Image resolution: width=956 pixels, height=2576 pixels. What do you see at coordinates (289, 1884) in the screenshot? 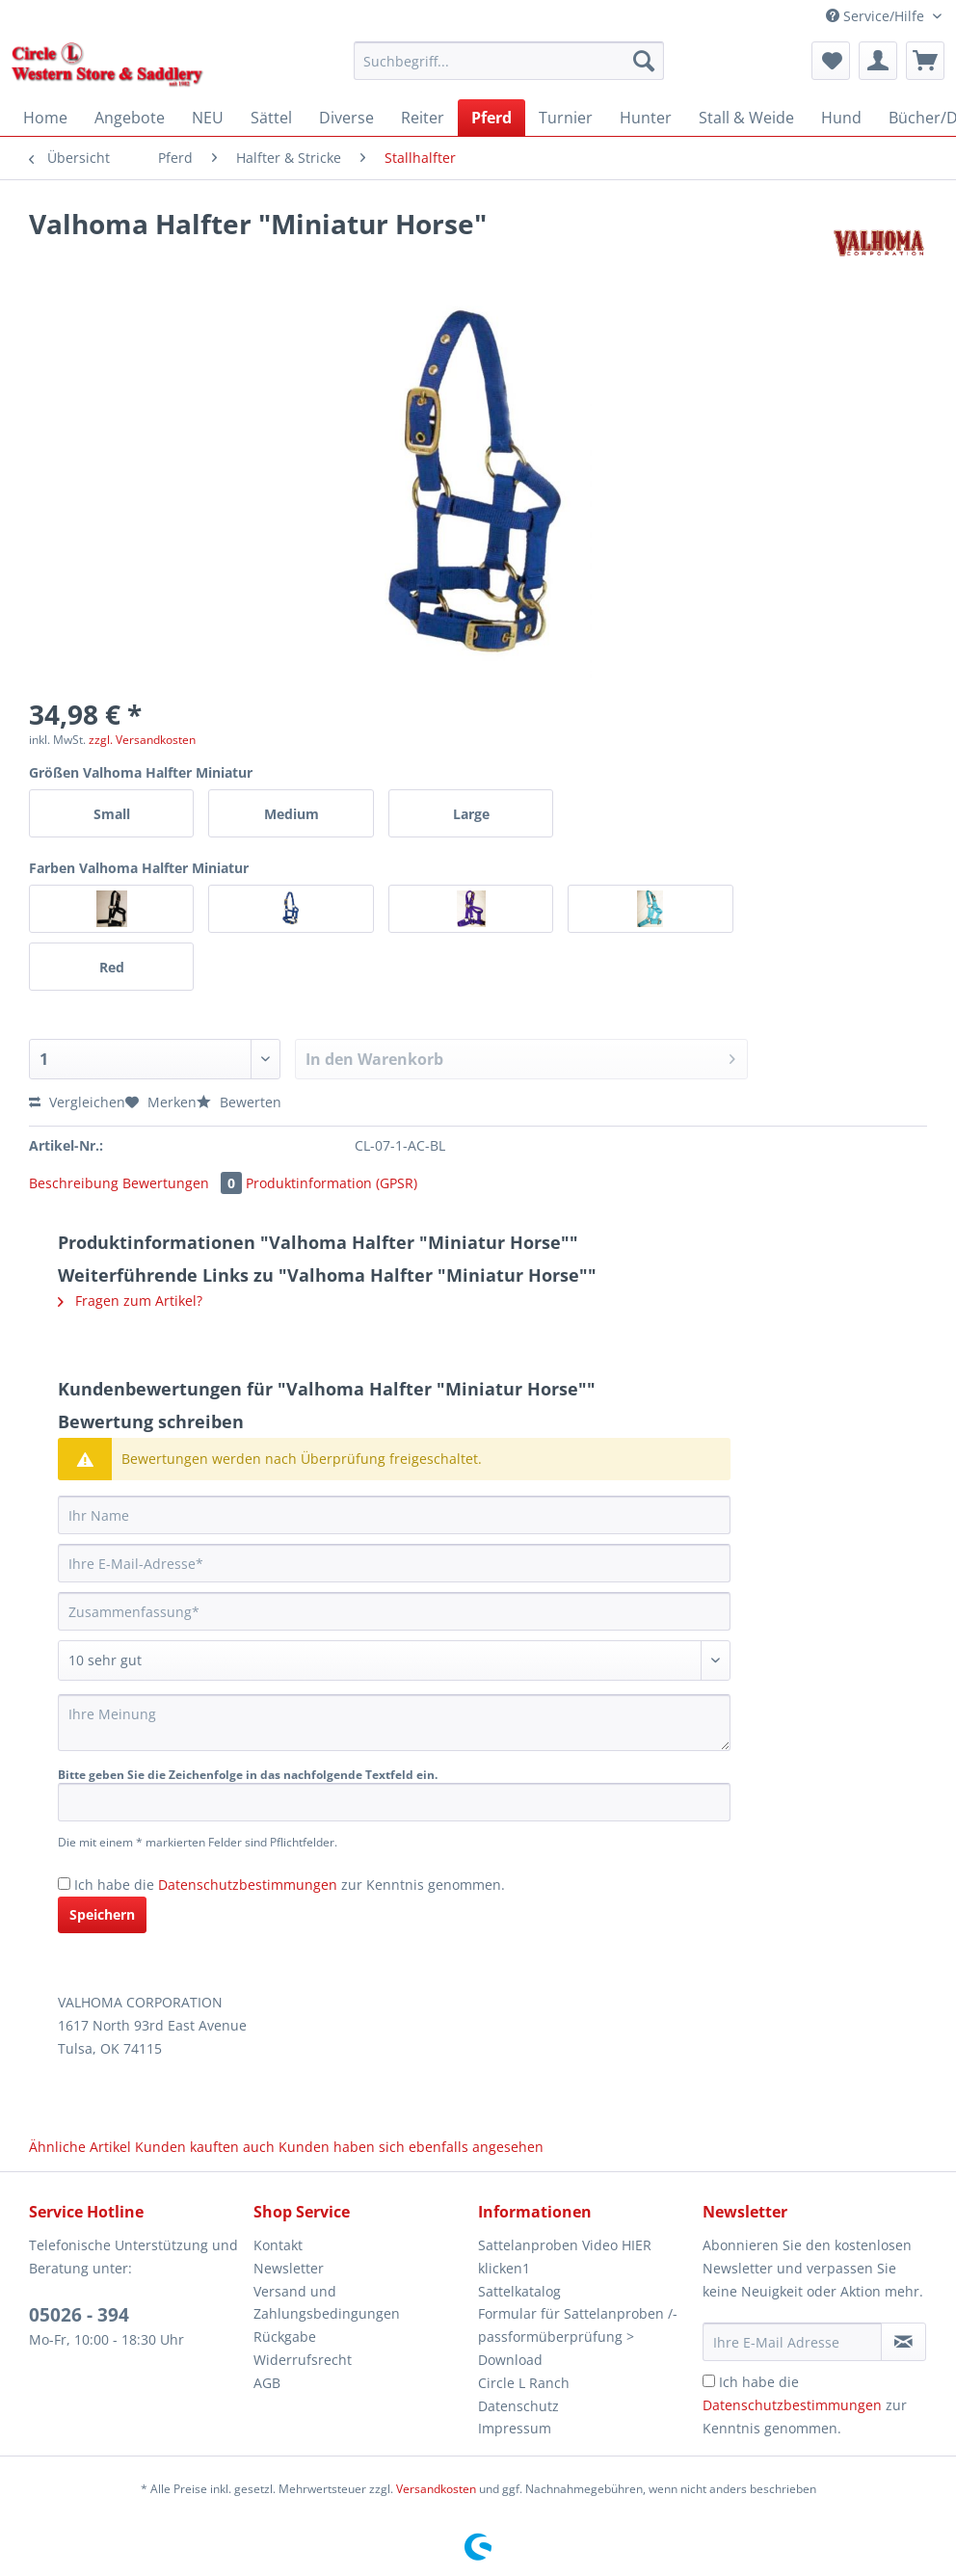
I see `Ich habe die zur Kenntnis genommen.` at bounding box center [289, 1884].